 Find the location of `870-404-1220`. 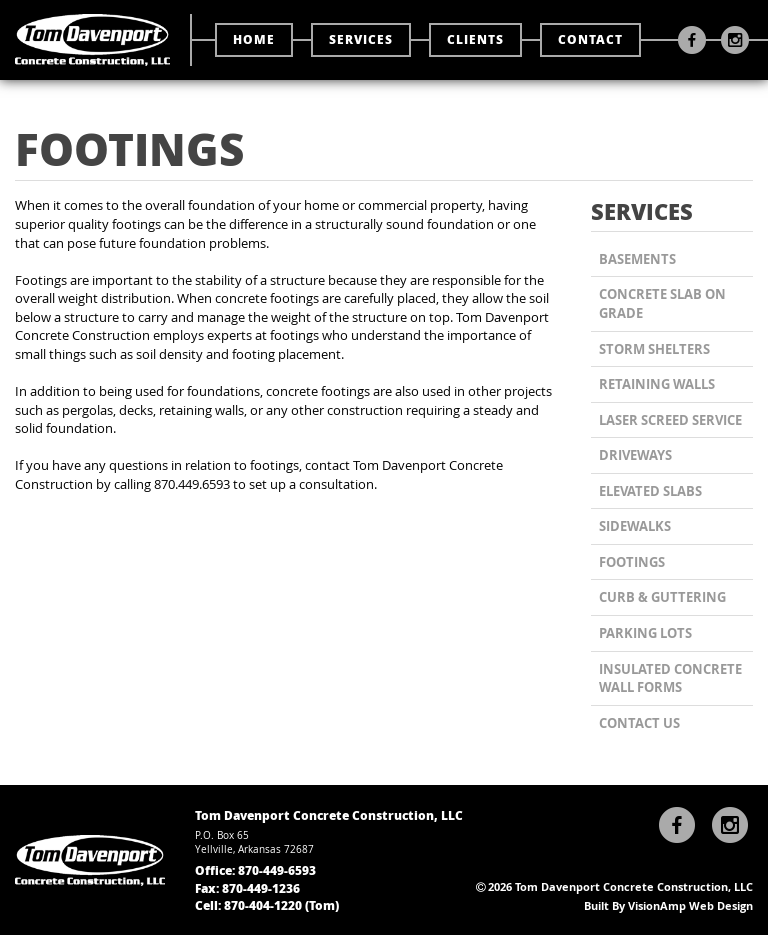

870-404-1220 is located at coordinates (263, 905).